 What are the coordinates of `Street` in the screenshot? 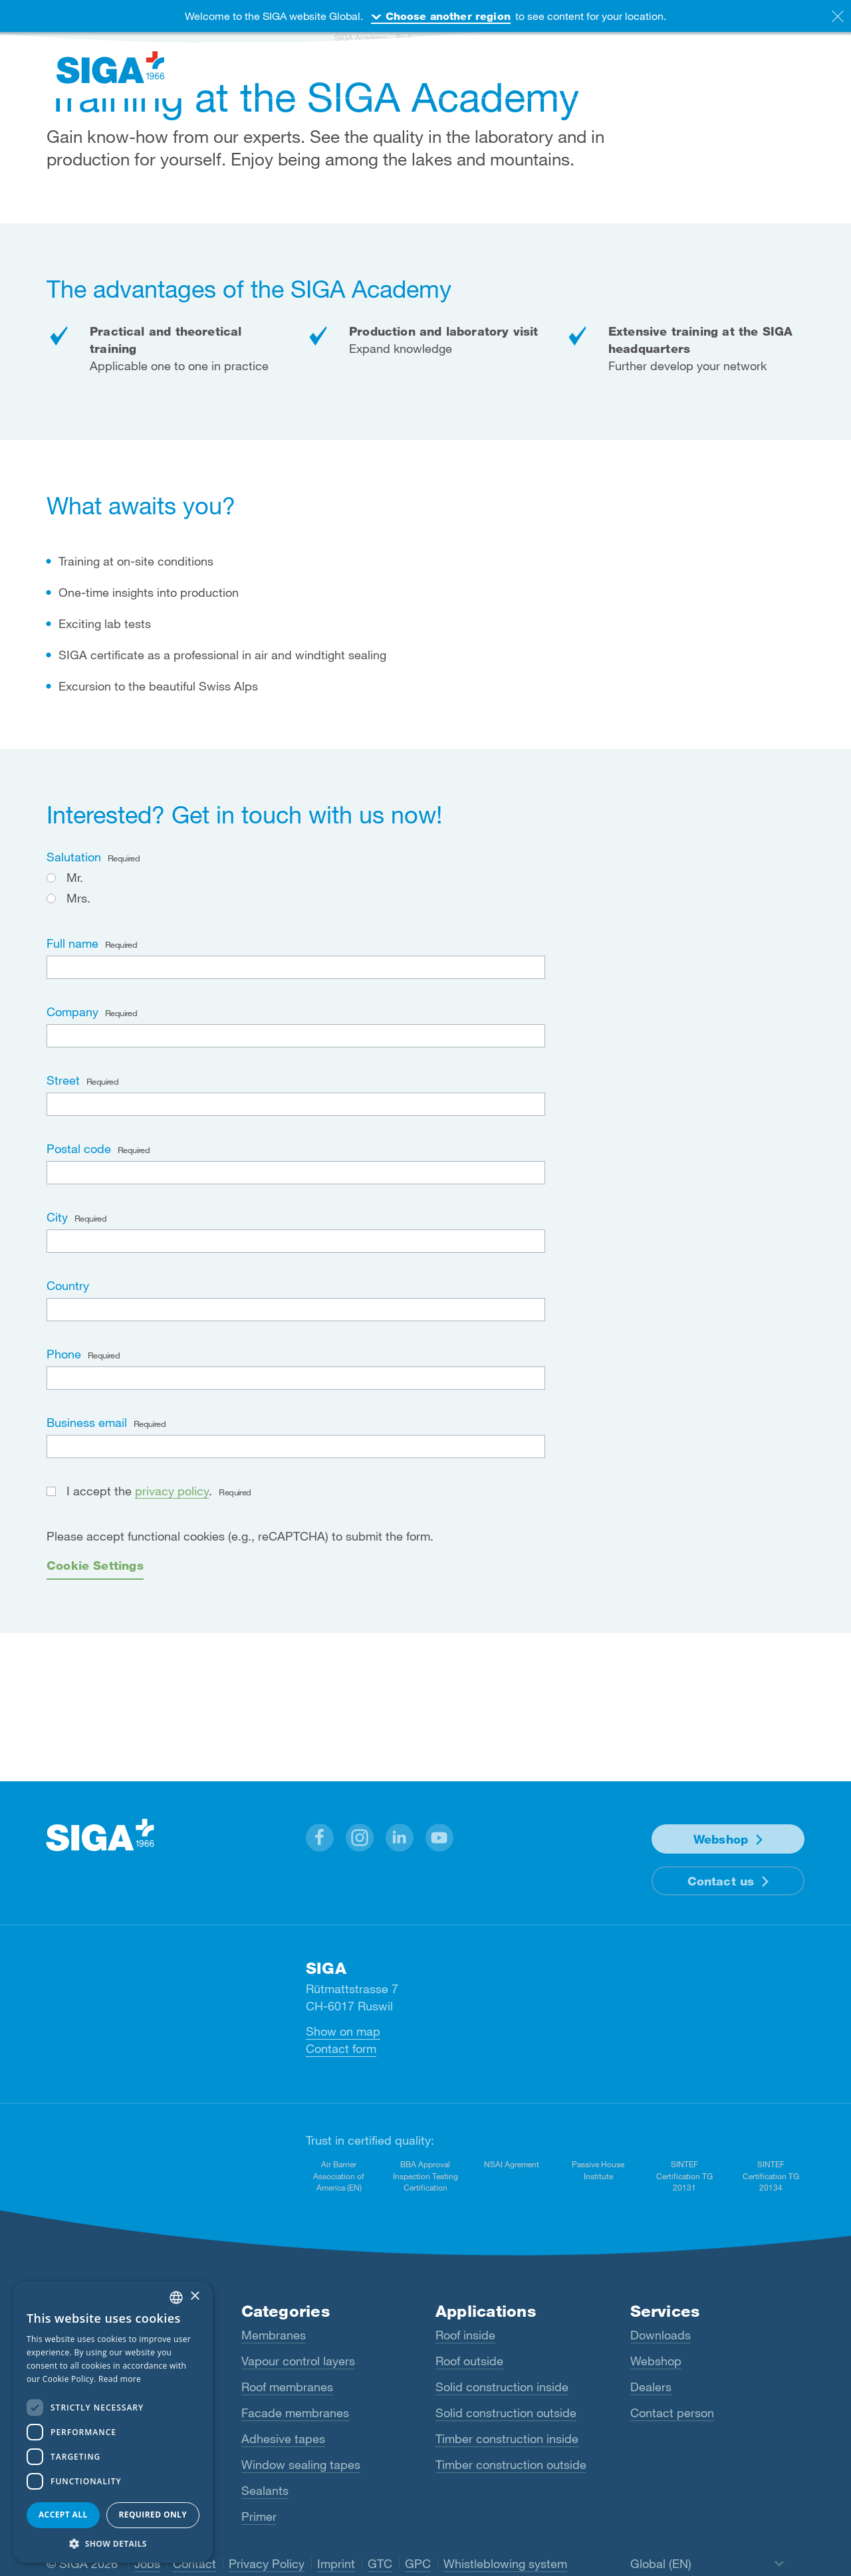 It's located at (82, 1080).